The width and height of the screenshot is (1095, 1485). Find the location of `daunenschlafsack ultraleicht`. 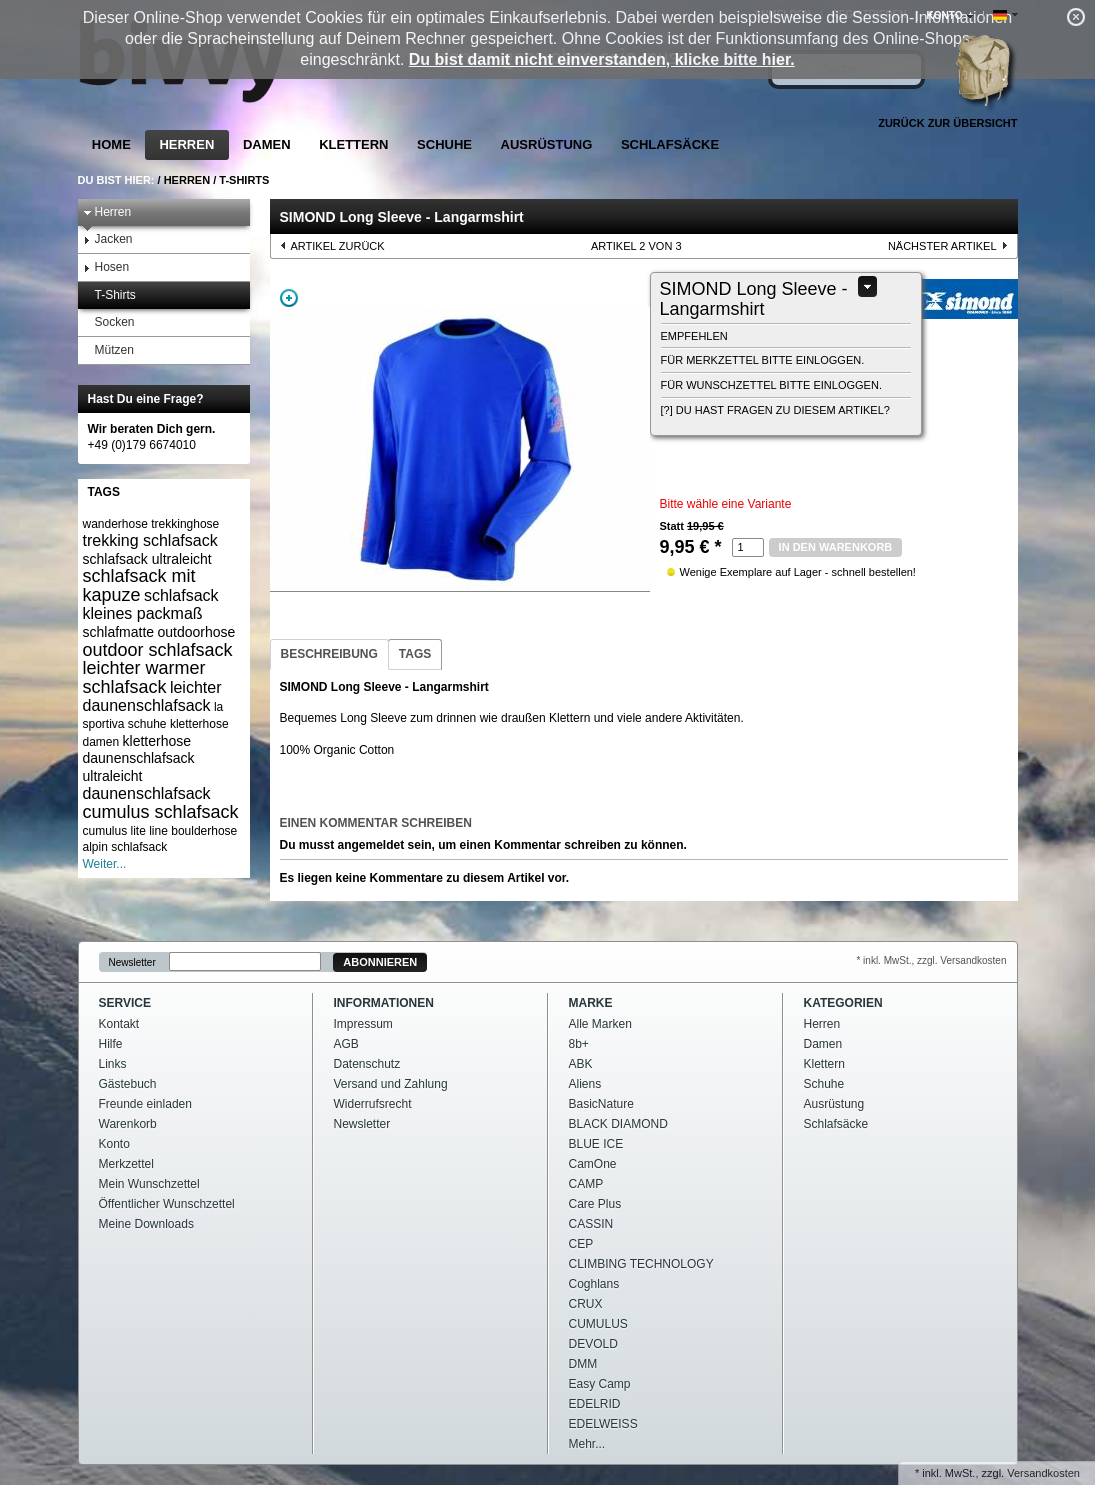

daunenschlafsack ultraleicht is located at coordinates (139, 767).